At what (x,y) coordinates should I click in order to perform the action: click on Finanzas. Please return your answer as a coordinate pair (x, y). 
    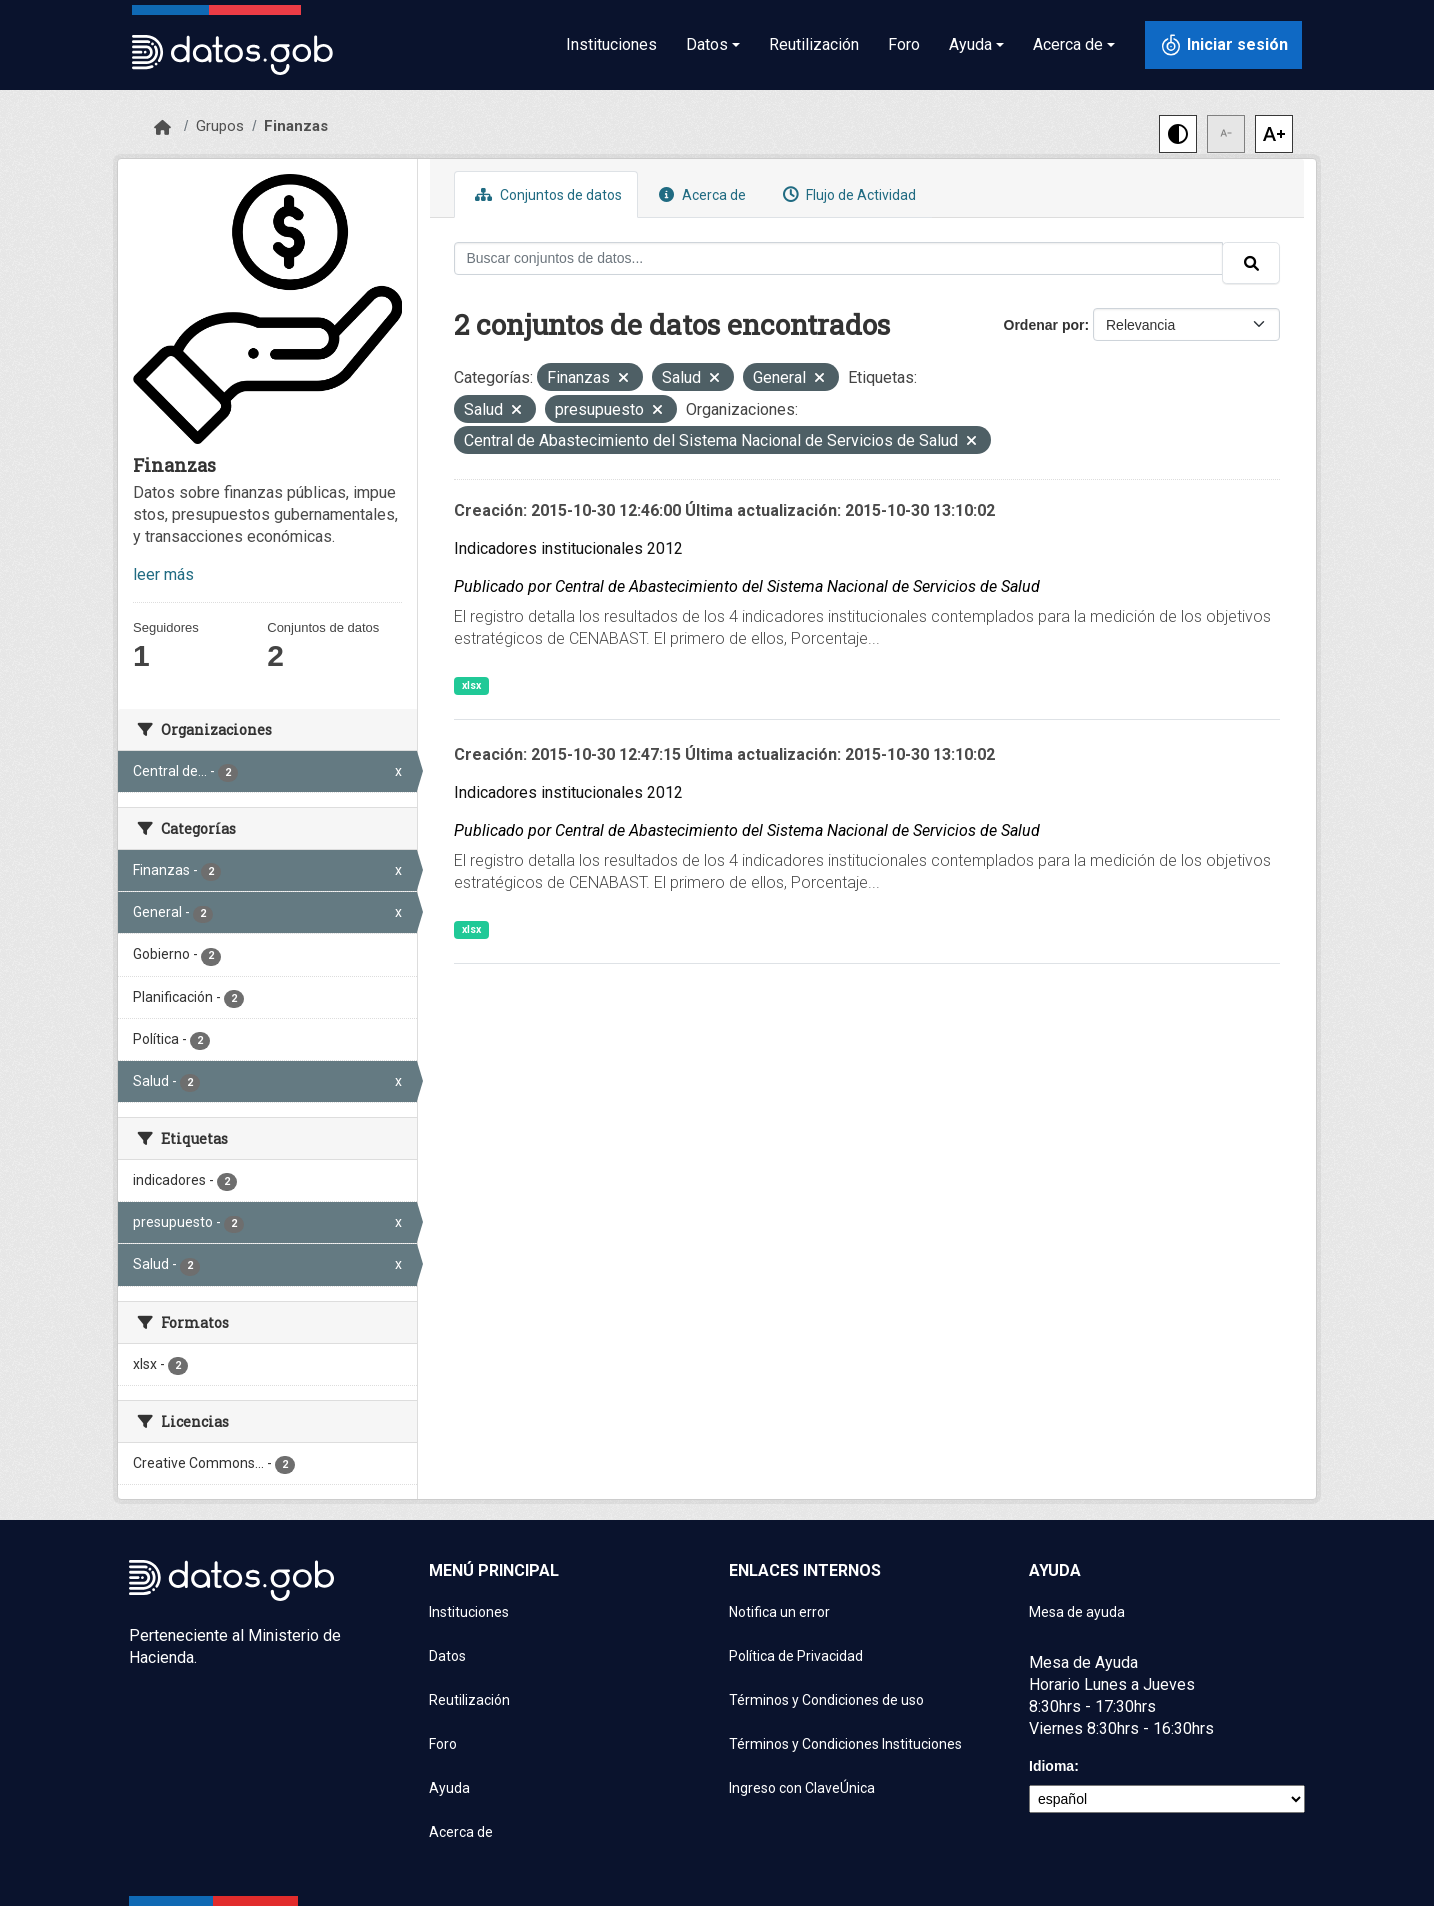
    Looking at the image, I should click on (296, 126).